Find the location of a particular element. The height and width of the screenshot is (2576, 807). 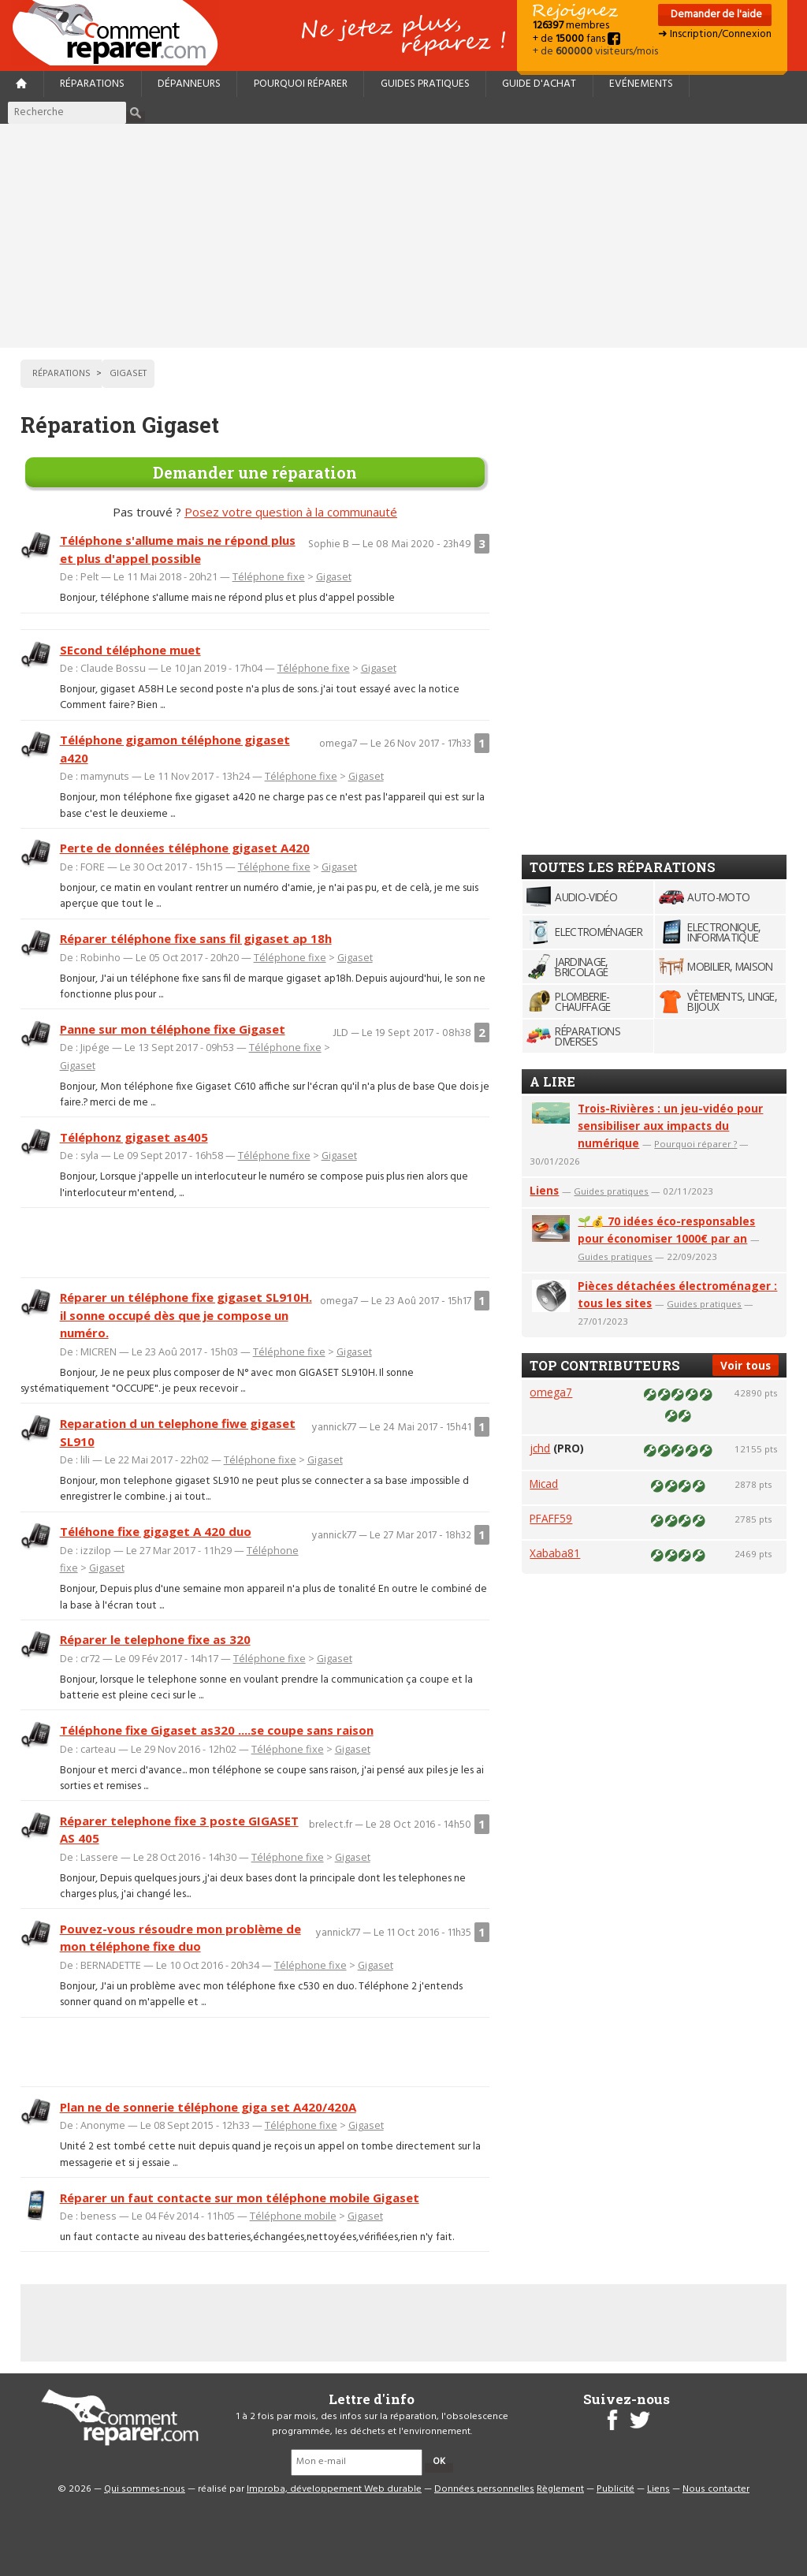

Pourquoi réparer is located at coordinates (301, 84).